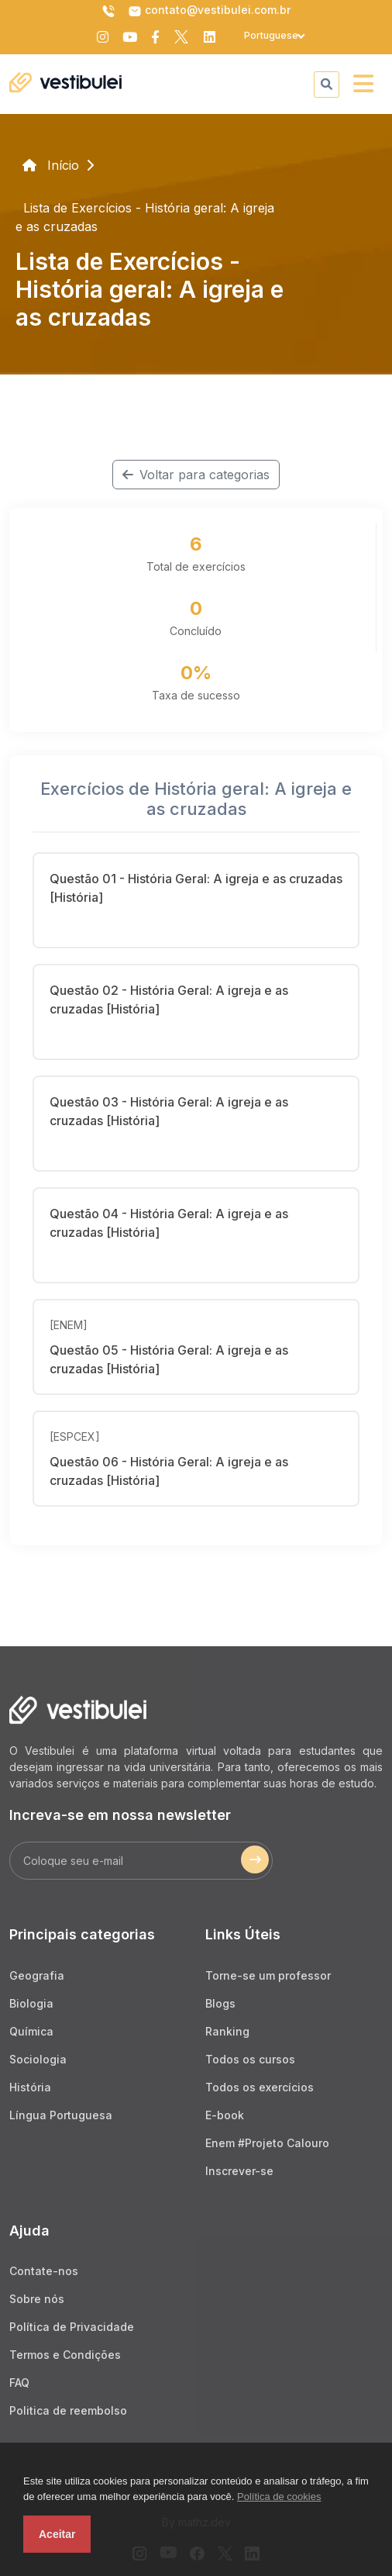 This screenshot has height=2576, width=392. Describe the element at coordinates (60, 2115) in the screenshot. I see `Língua Portuguesa` at that location.